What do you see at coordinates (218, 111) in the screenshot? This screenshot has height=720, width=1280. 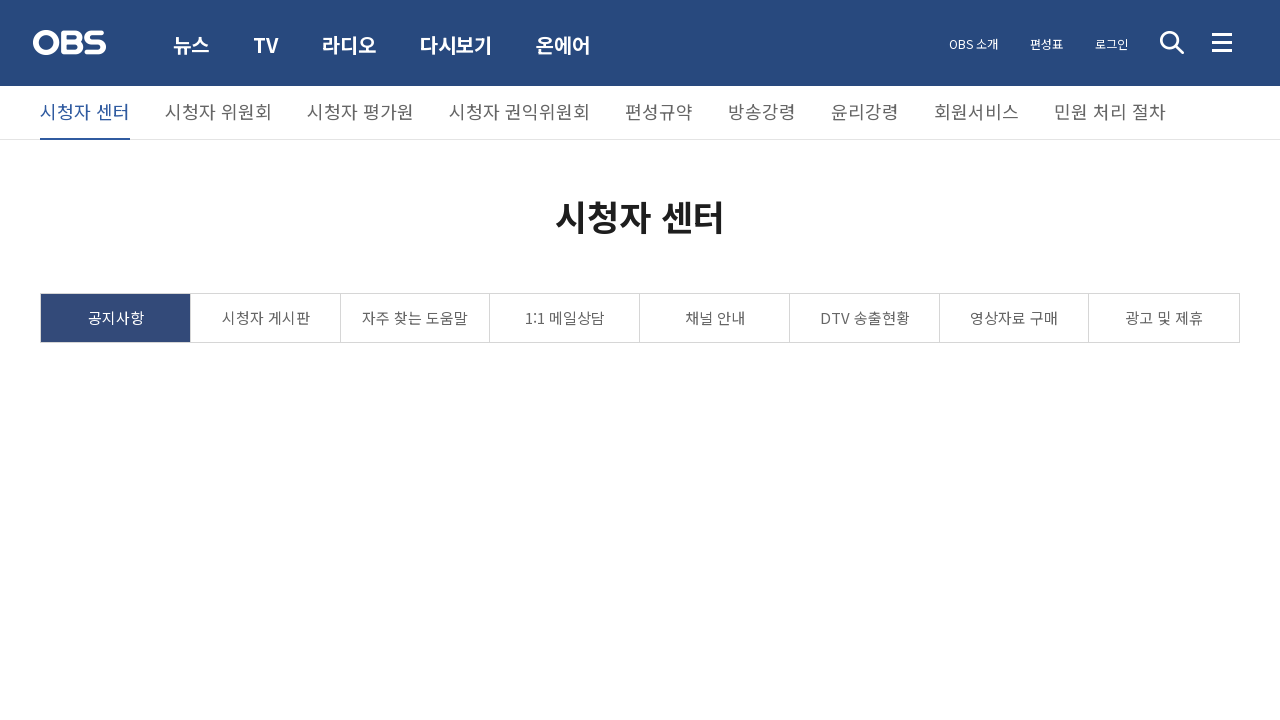 I see `시청자 위원회` at bounding box center [218, 111].